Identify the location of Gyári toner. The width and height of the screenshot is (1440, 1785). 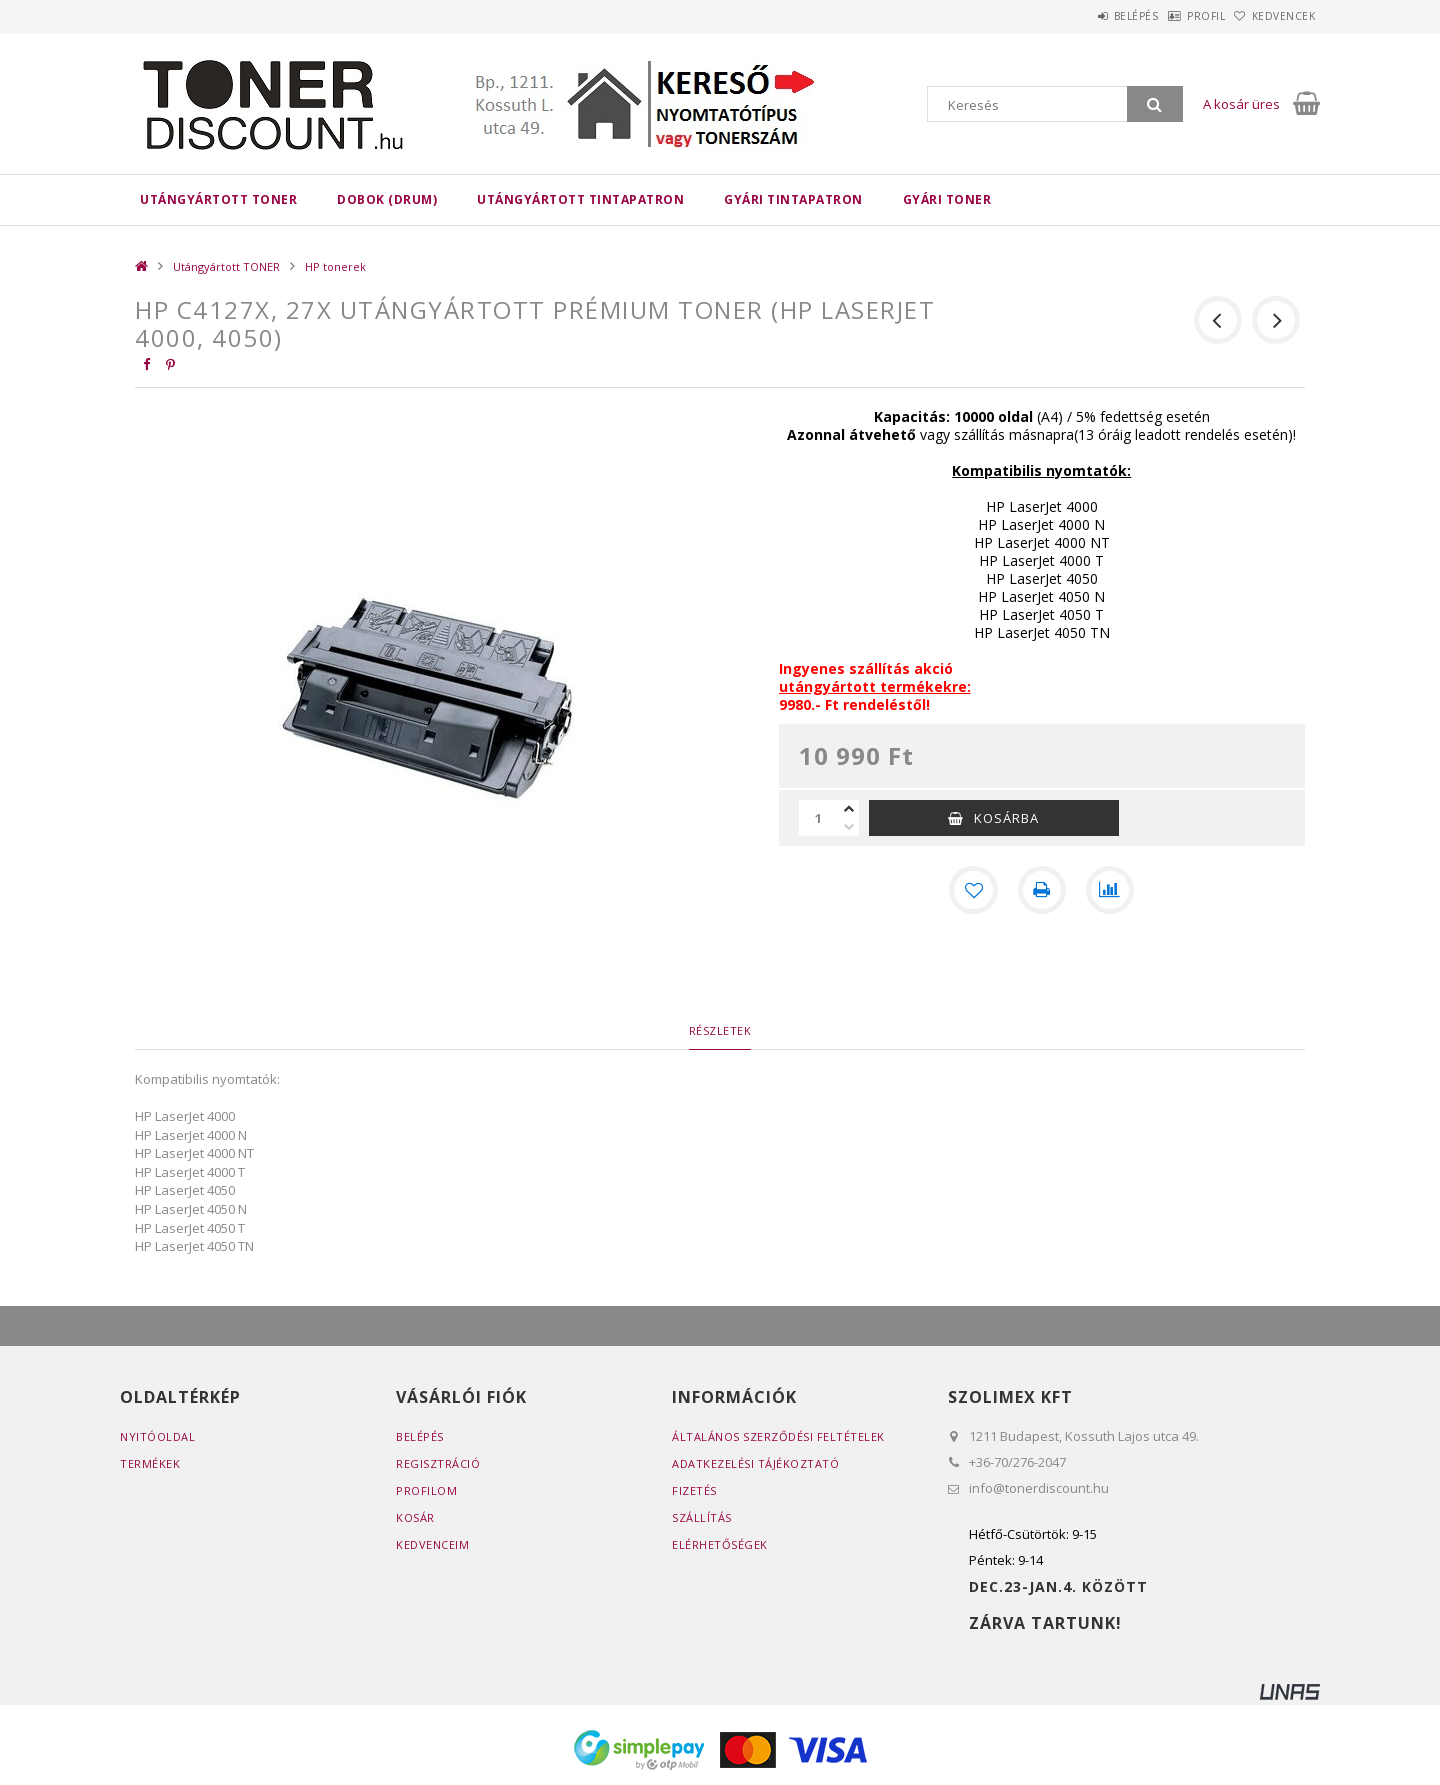
(947, 199).